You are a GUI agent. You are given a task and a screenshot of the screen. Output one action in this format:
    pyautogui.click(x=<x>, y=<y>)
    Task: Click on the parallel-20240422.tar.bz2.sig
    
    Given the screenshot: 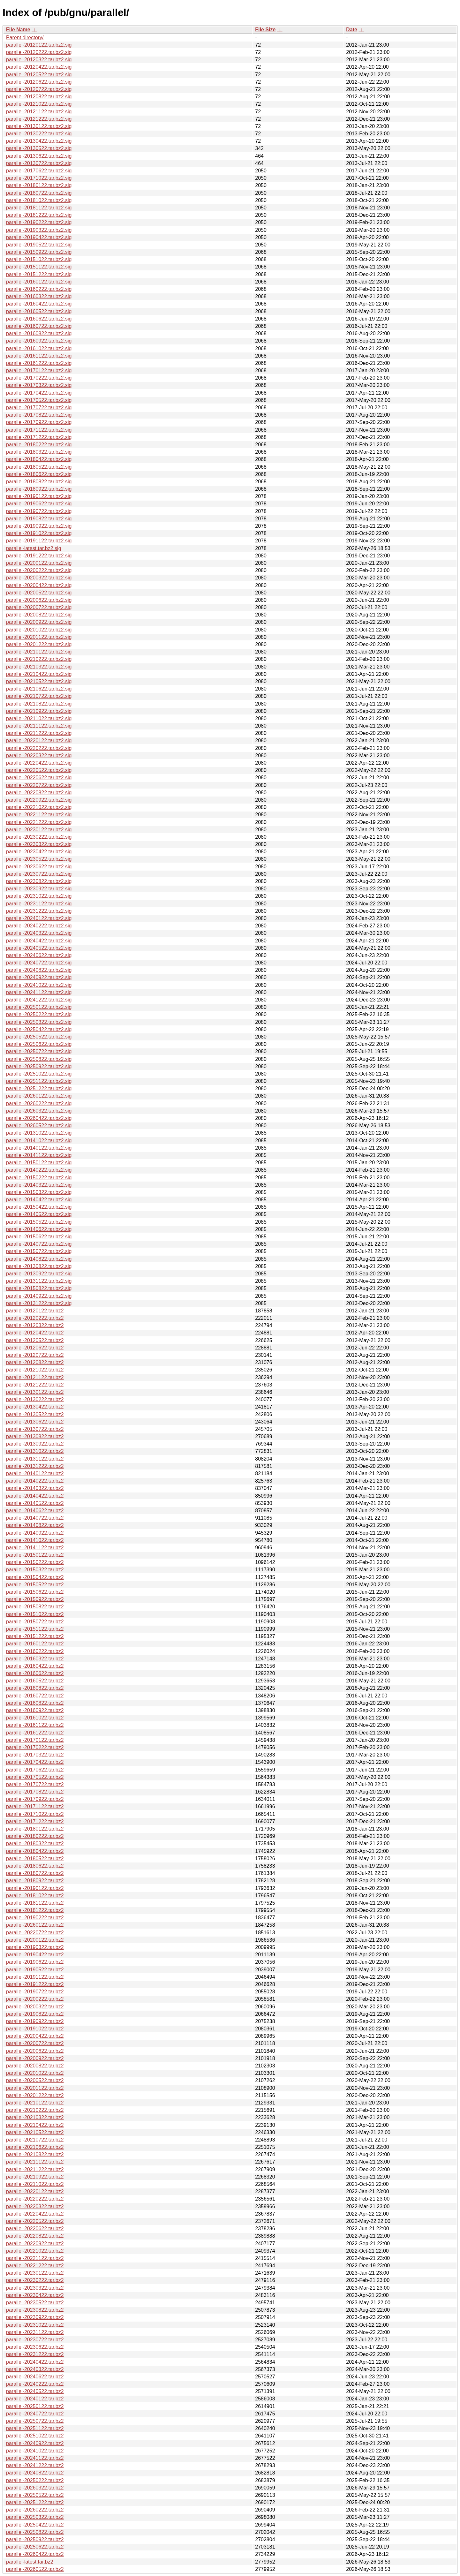 What is the action you would take?
    pyautogui.click(x=39, y=940)
    